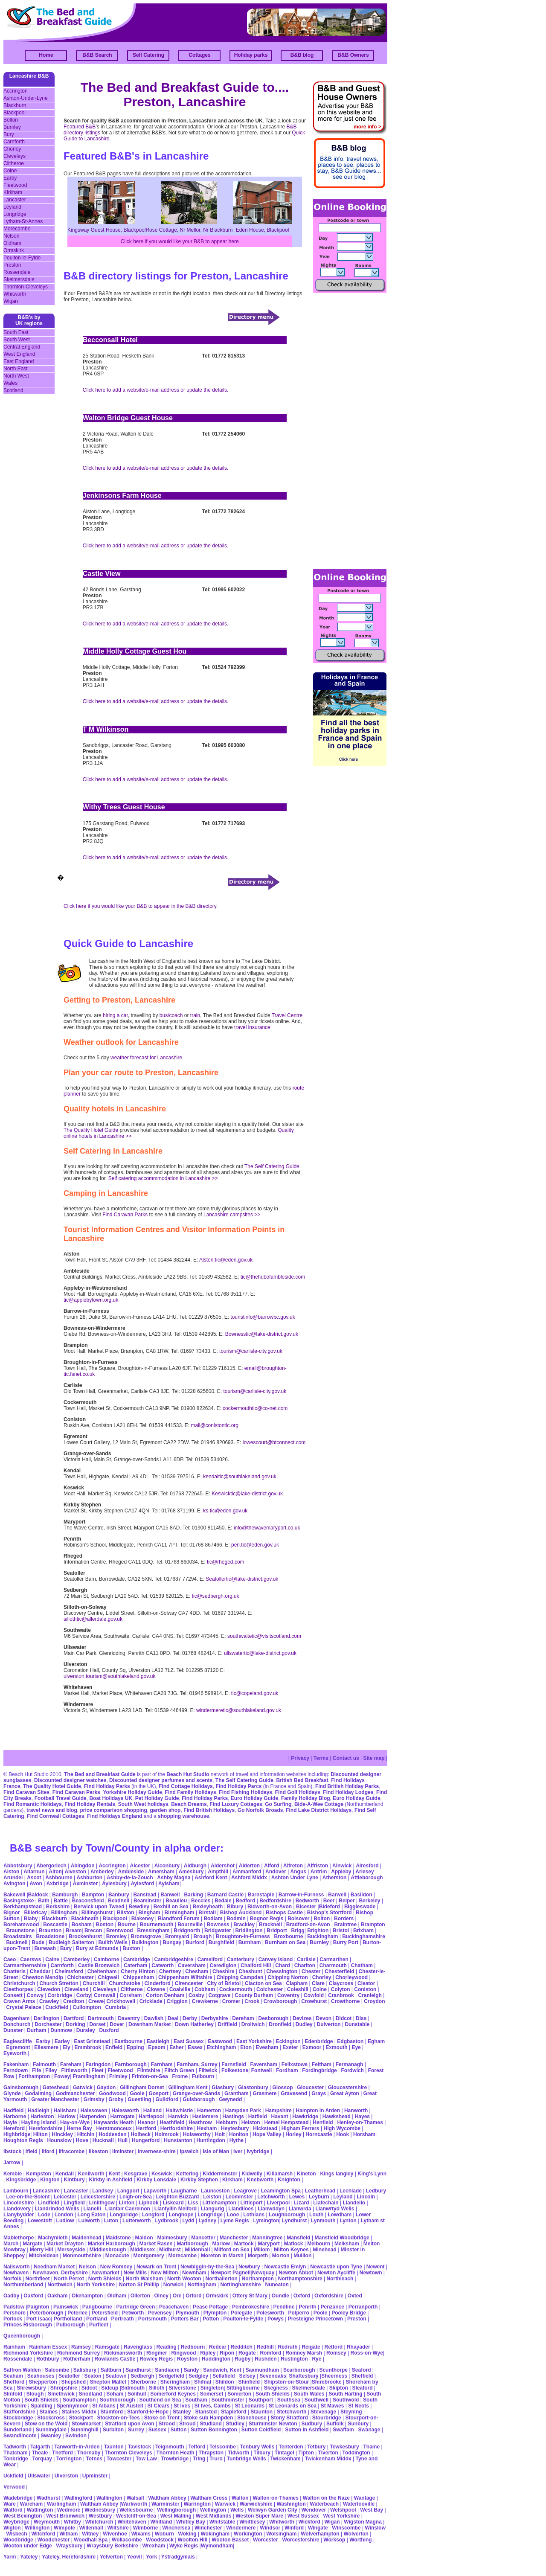  What do you see at coordinates (146, 1936) in the screenshot?
I see `Bromsgrove` at bounding box center [146, 1936].